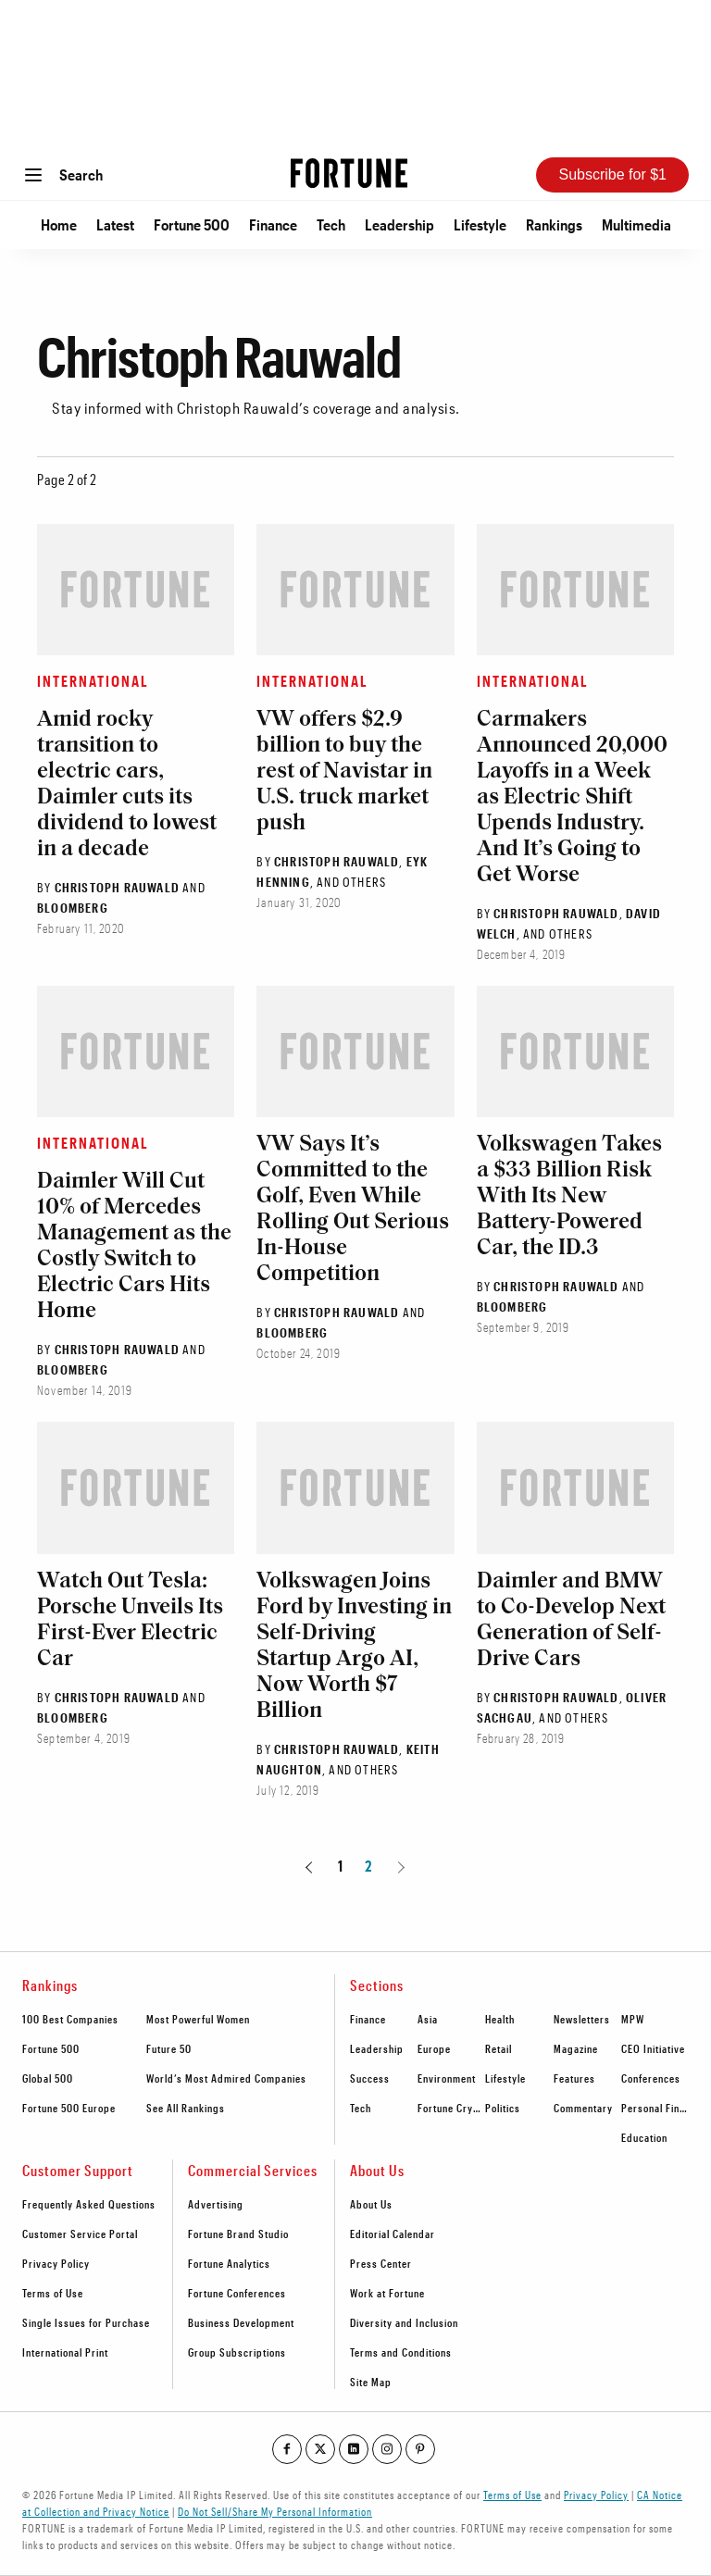 The image size is (711, 2576). I want to click on International Print [footer link to International Print], so click(65, 2352).